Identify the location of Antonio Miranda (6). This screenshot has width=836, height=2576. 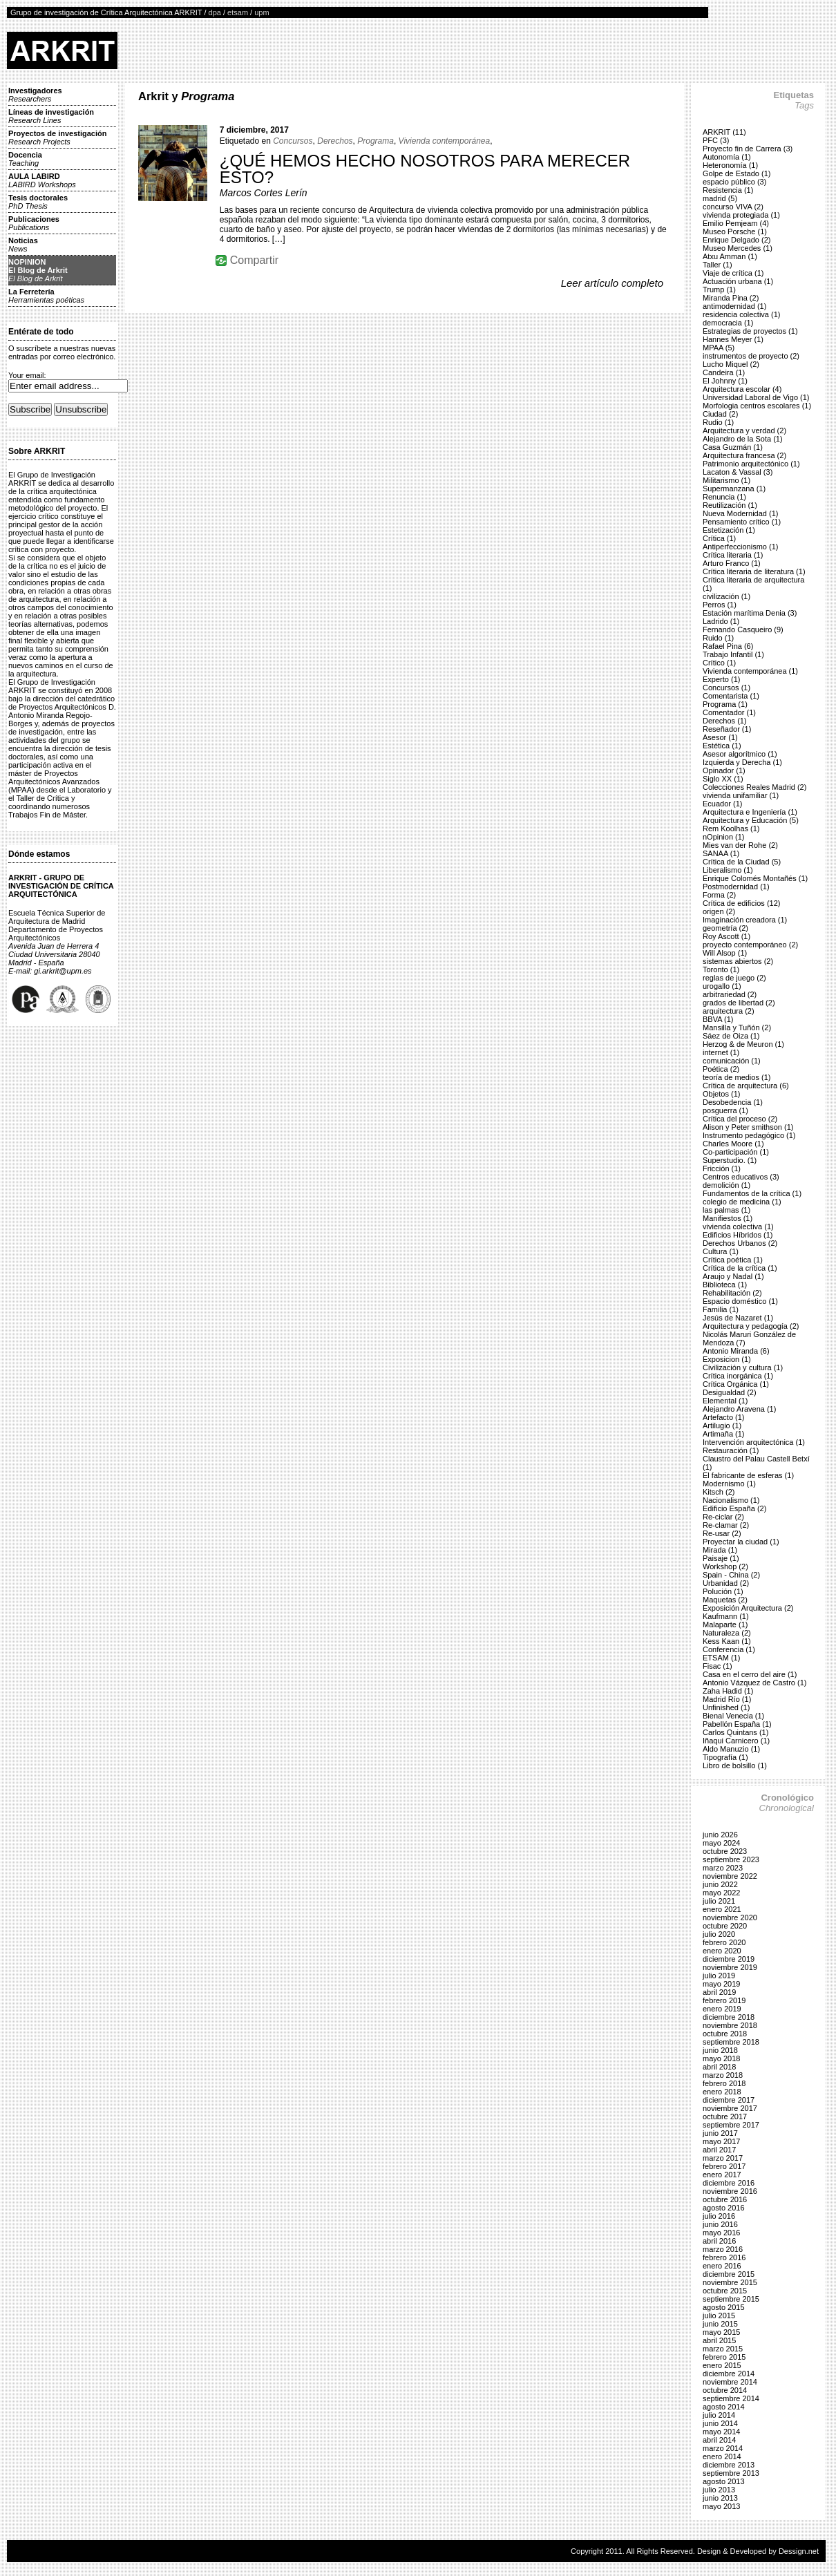
(736, 1351).